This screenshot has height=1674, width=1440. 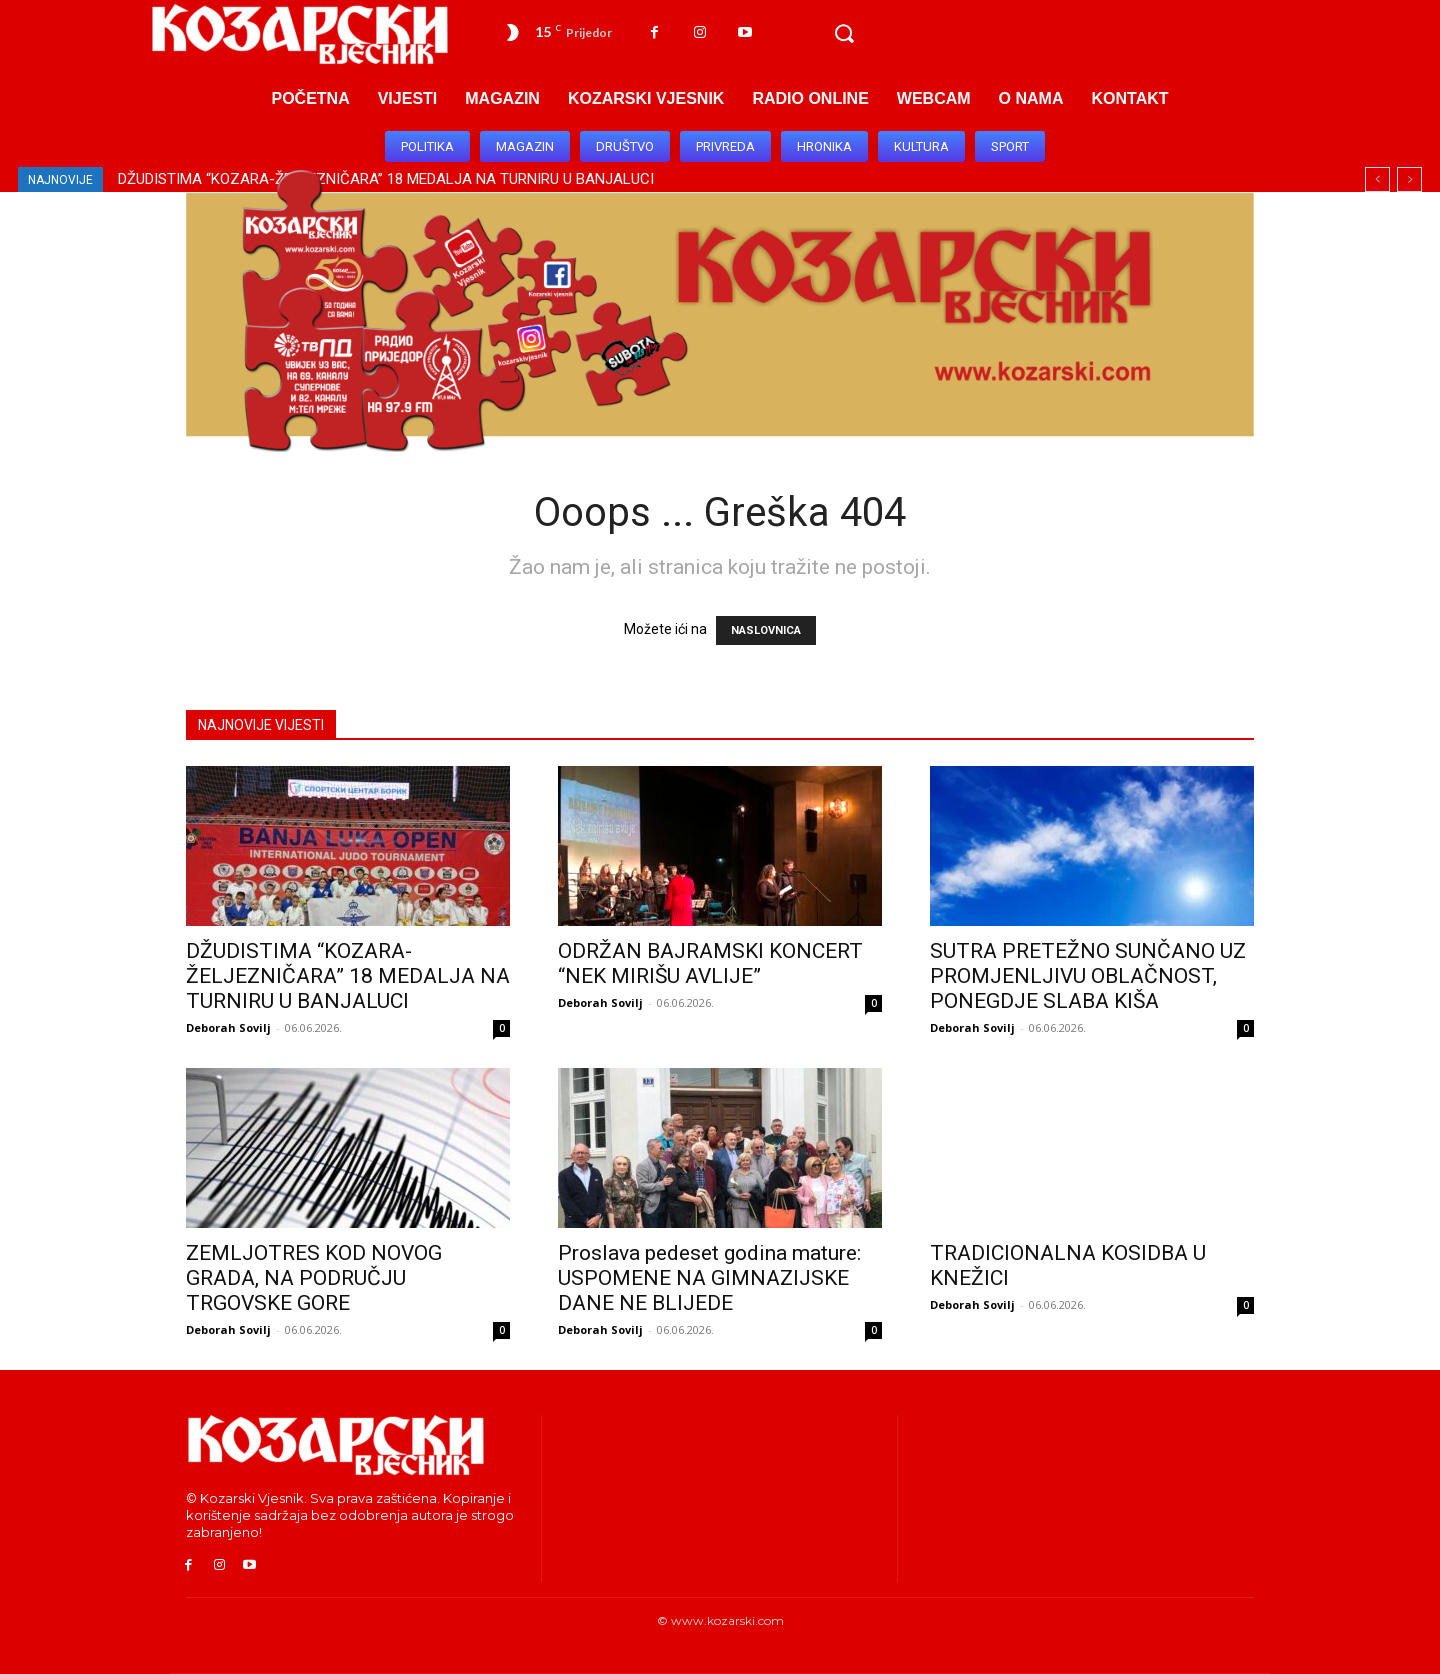 What do you see at coordinates (228, 1027) in the screenshot?
I see `Deborah Sovilj` at bounding box center [228, 1027].